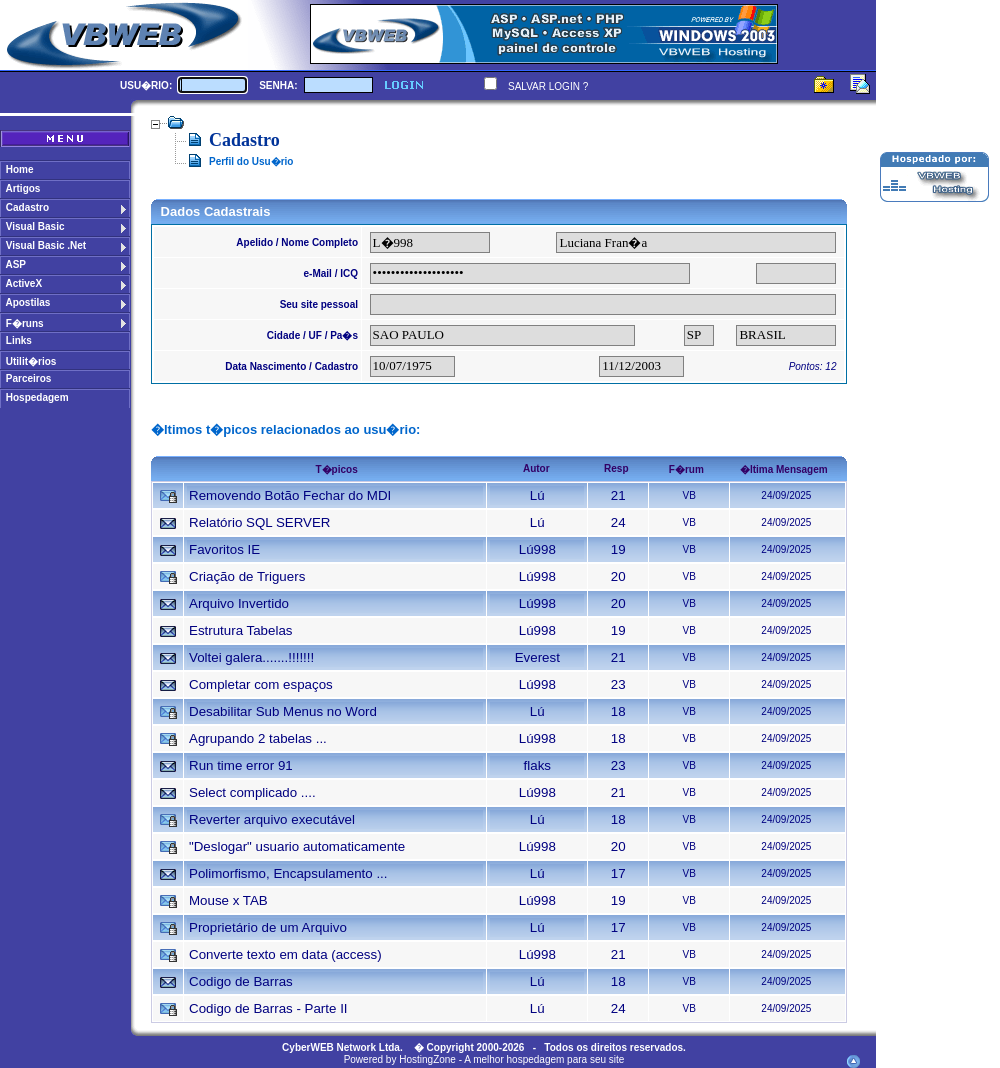  I want to click on "Deslogar" usuario automaticamente, so click(297, 846).